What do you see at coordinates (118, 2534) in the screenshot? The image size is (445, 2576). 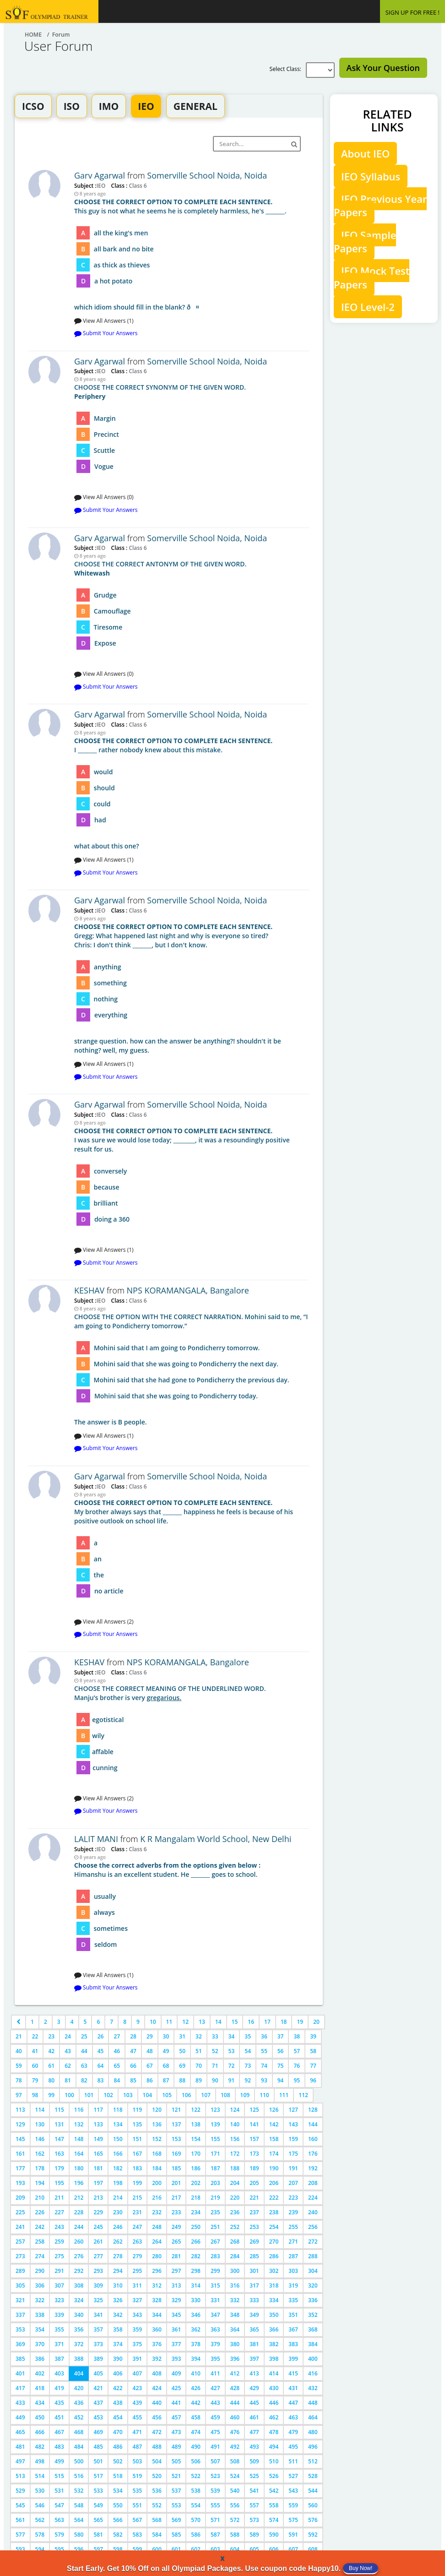 I see `582` at bounding box center [118, 2534].